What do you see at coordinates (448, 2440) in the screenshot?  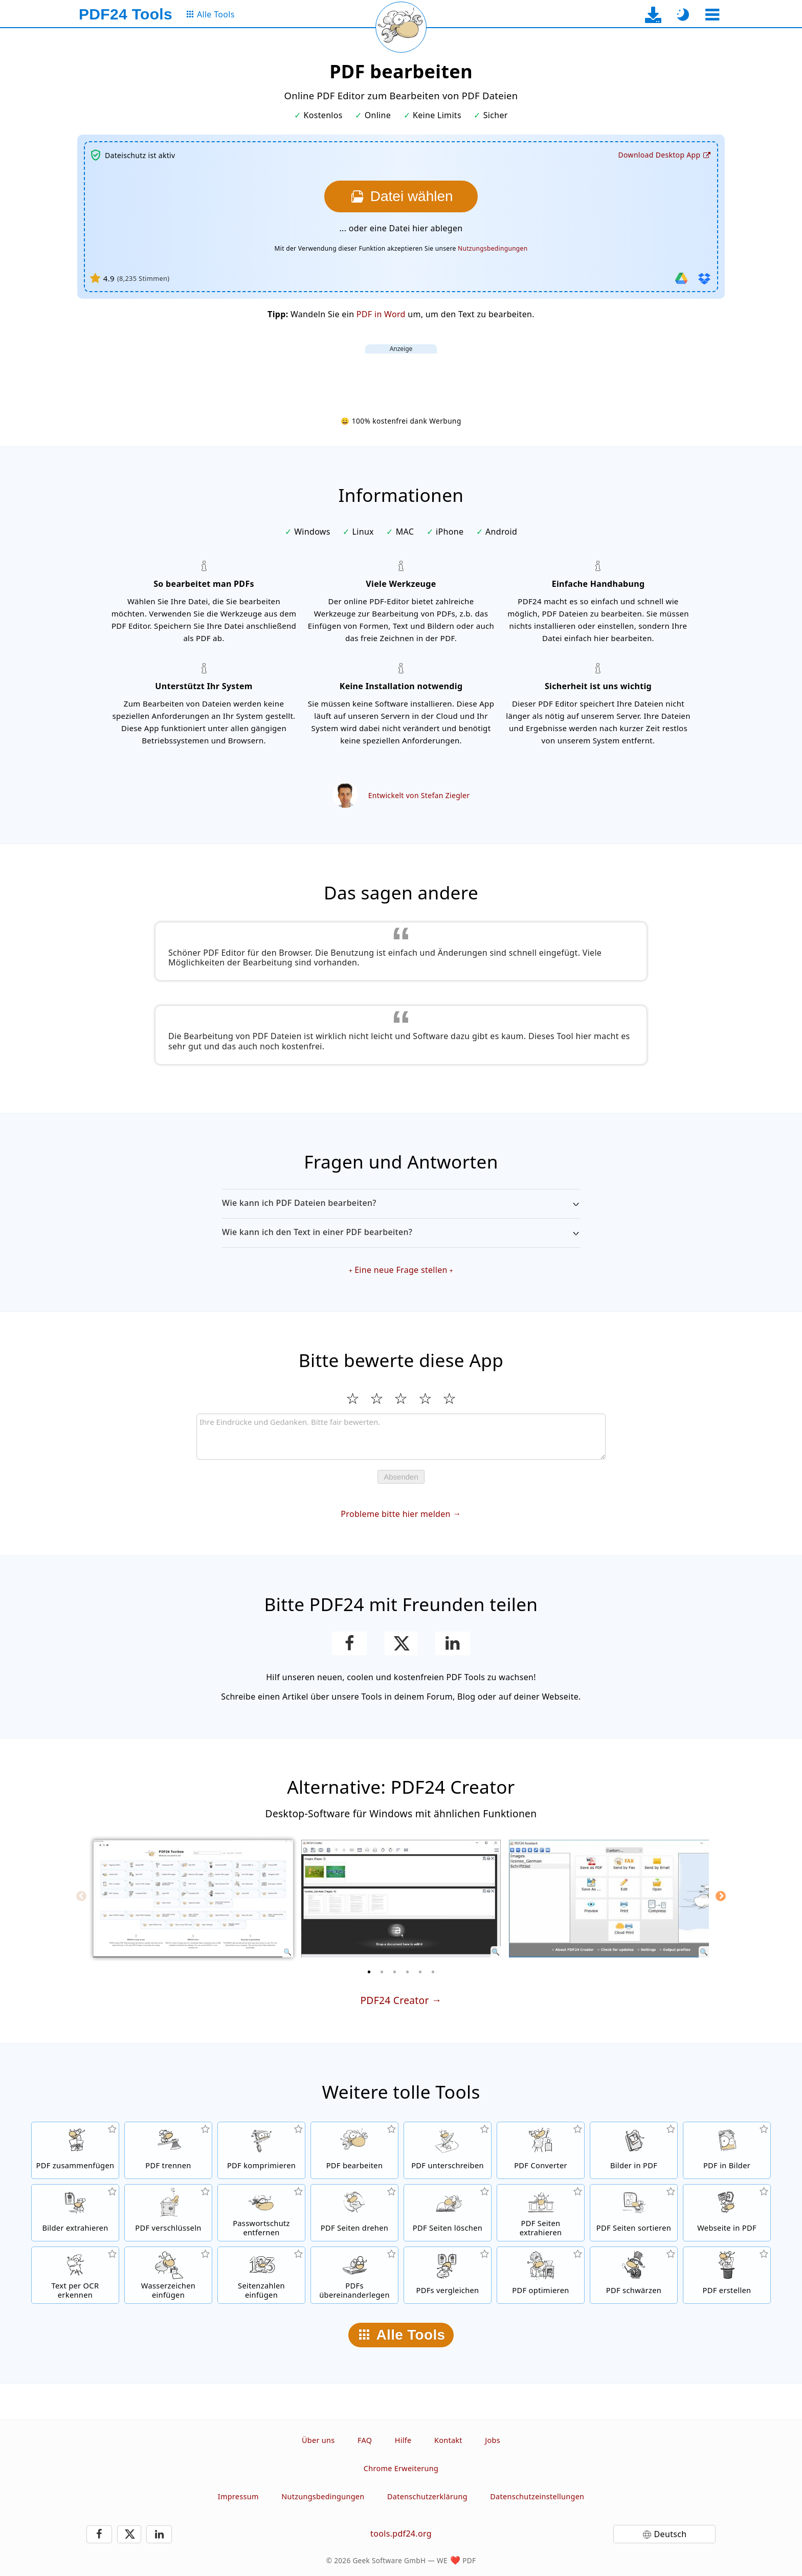 I see `Kontakt` at bounding box center [448, 2440].